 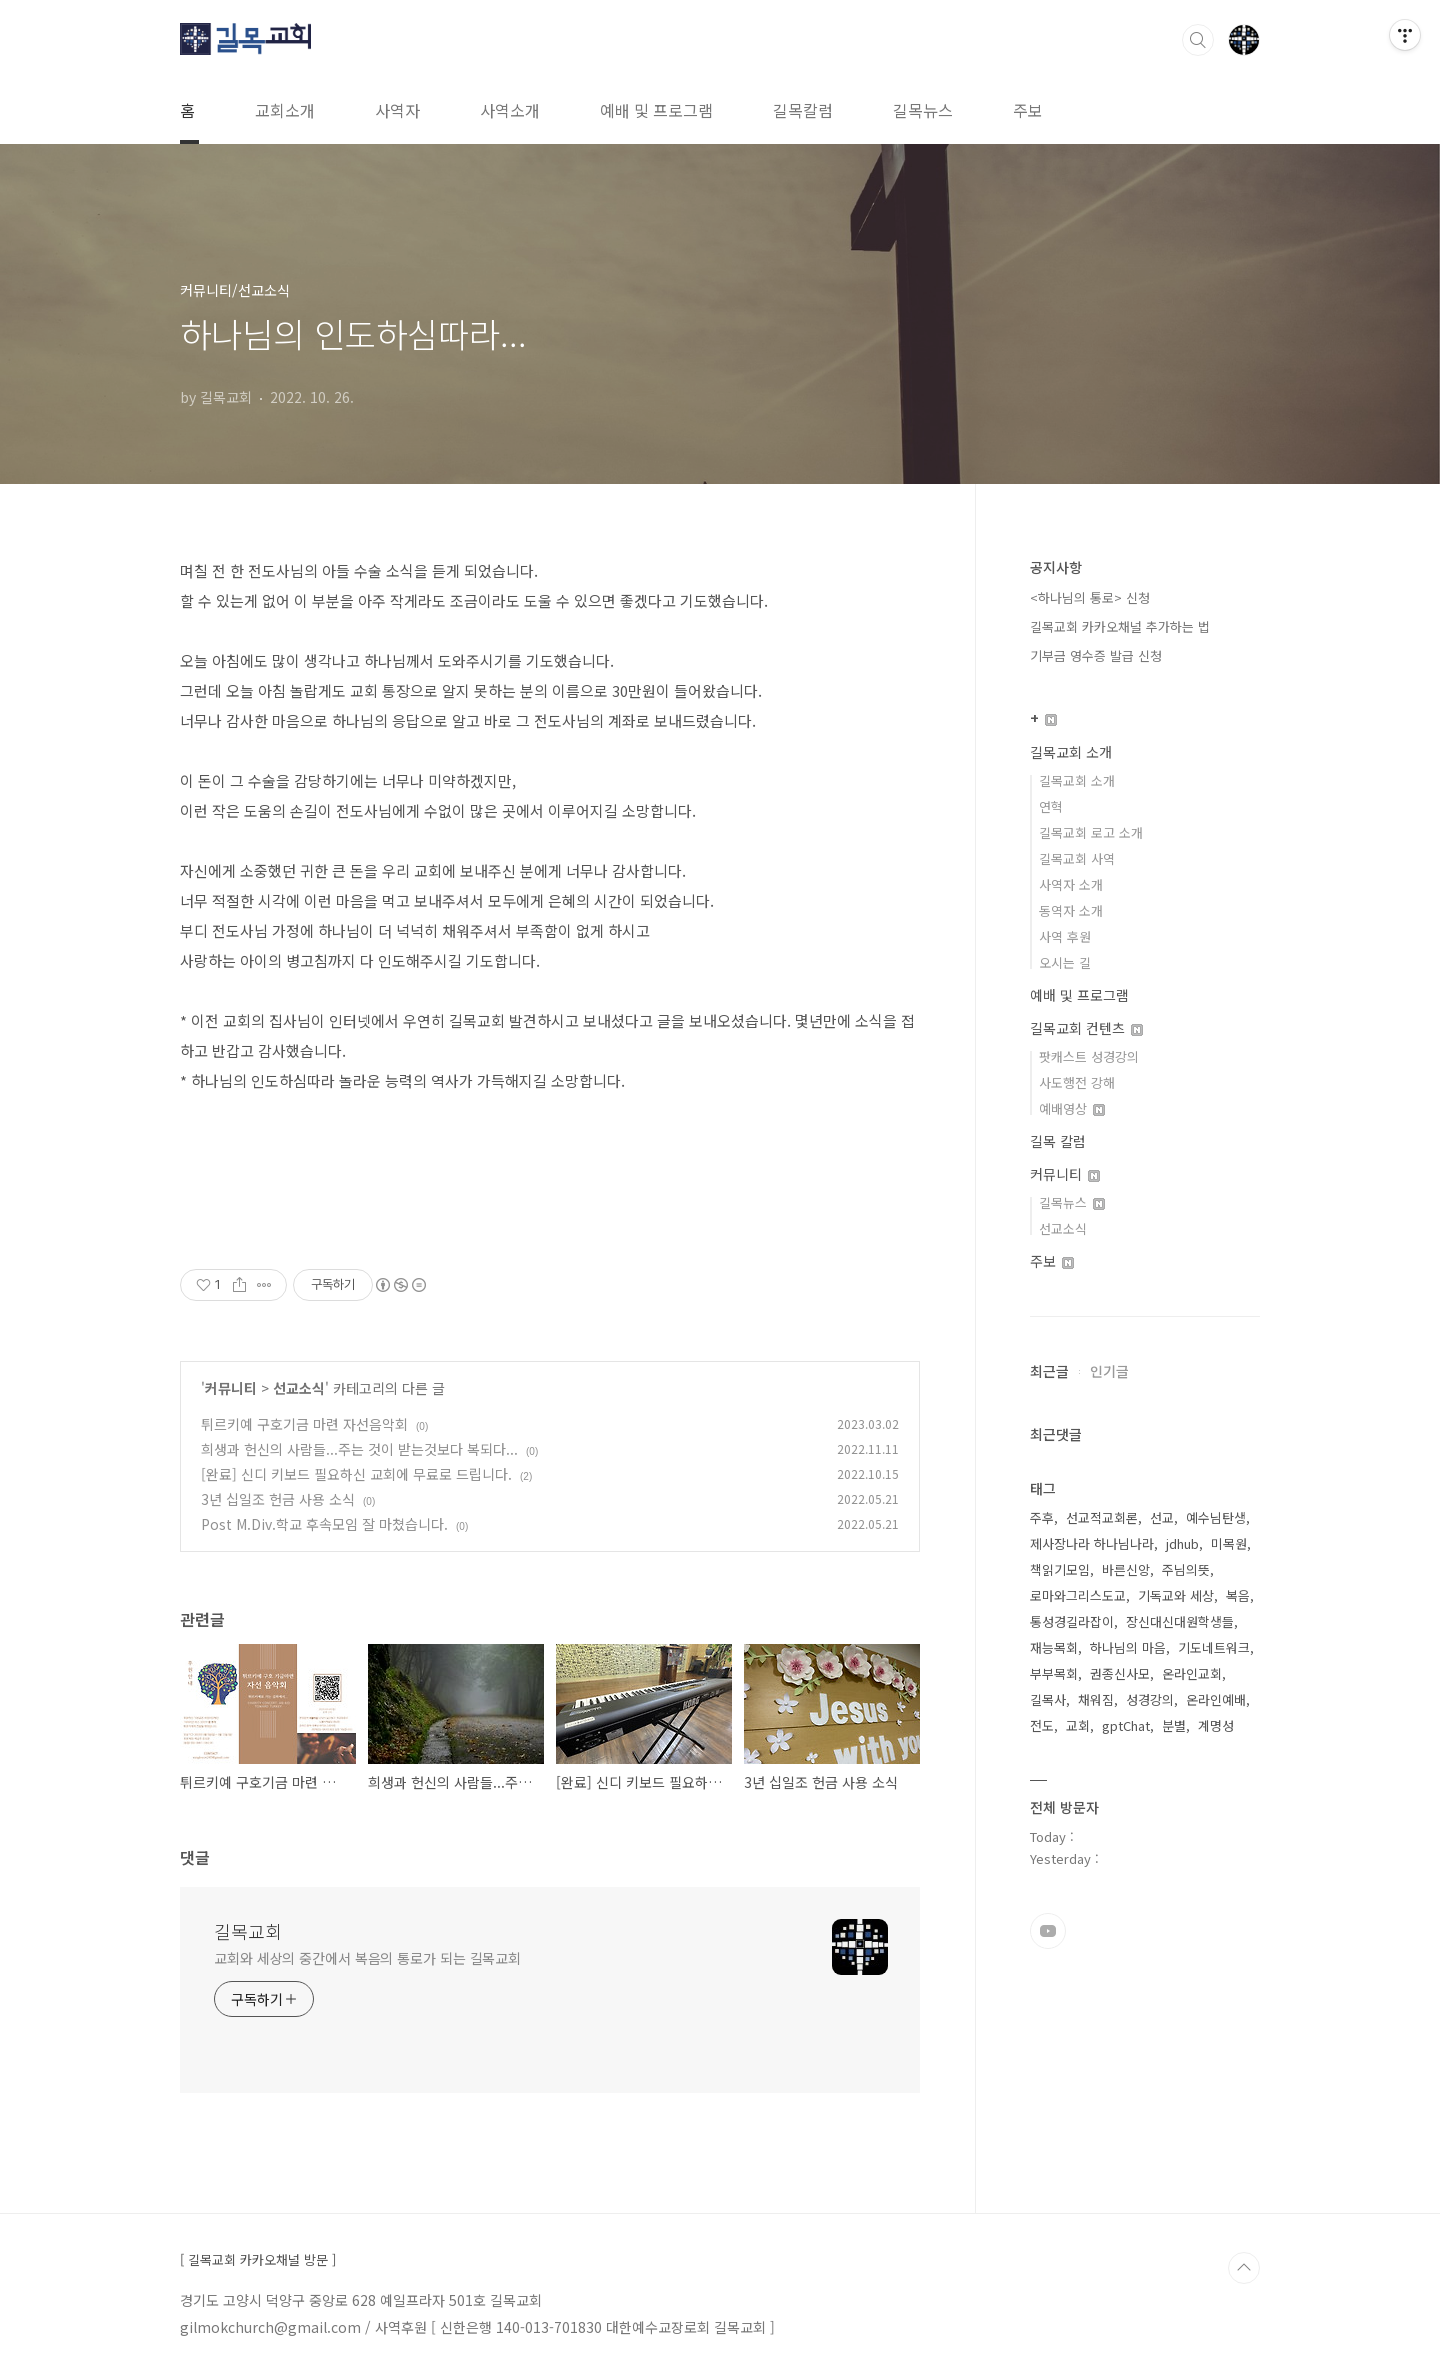 I want to click on 로마와그리스도교, so click(x=1078, y=1595).